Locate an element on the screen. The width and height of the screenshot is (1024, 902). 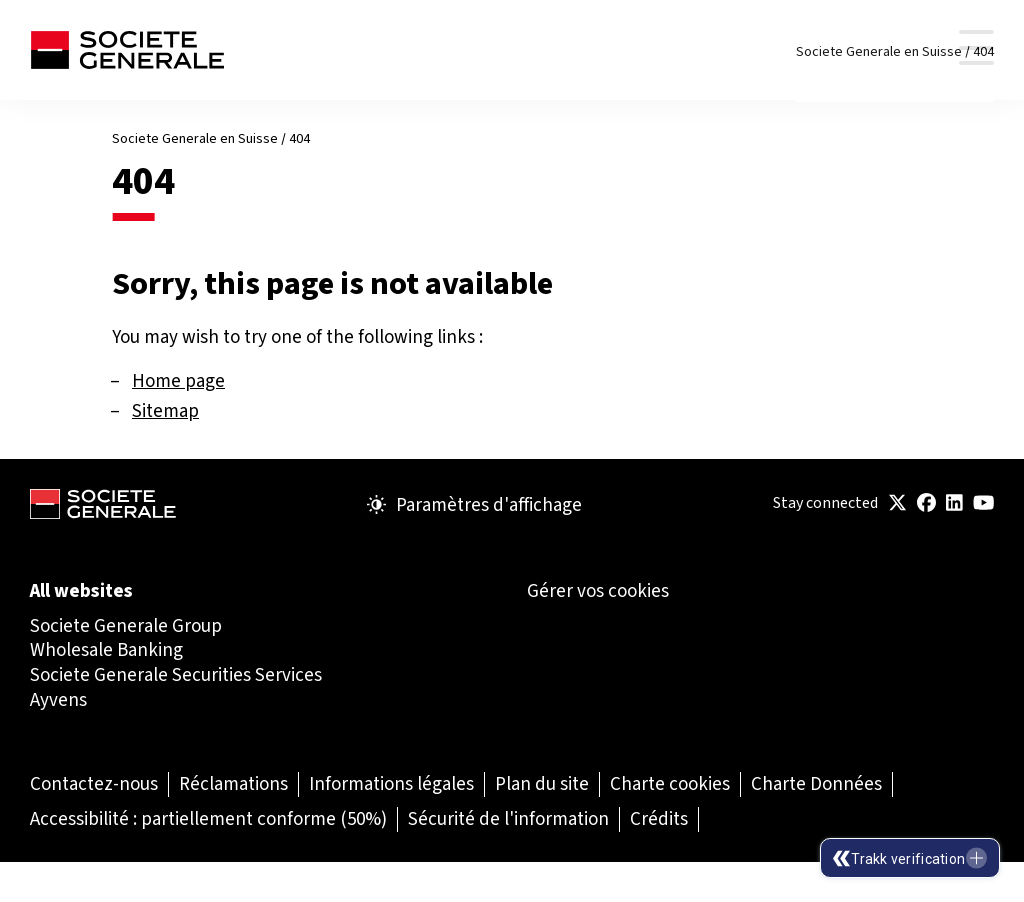
[(Ouvrir dans un nouvel onglet)] is located at coordinates (897, 503).